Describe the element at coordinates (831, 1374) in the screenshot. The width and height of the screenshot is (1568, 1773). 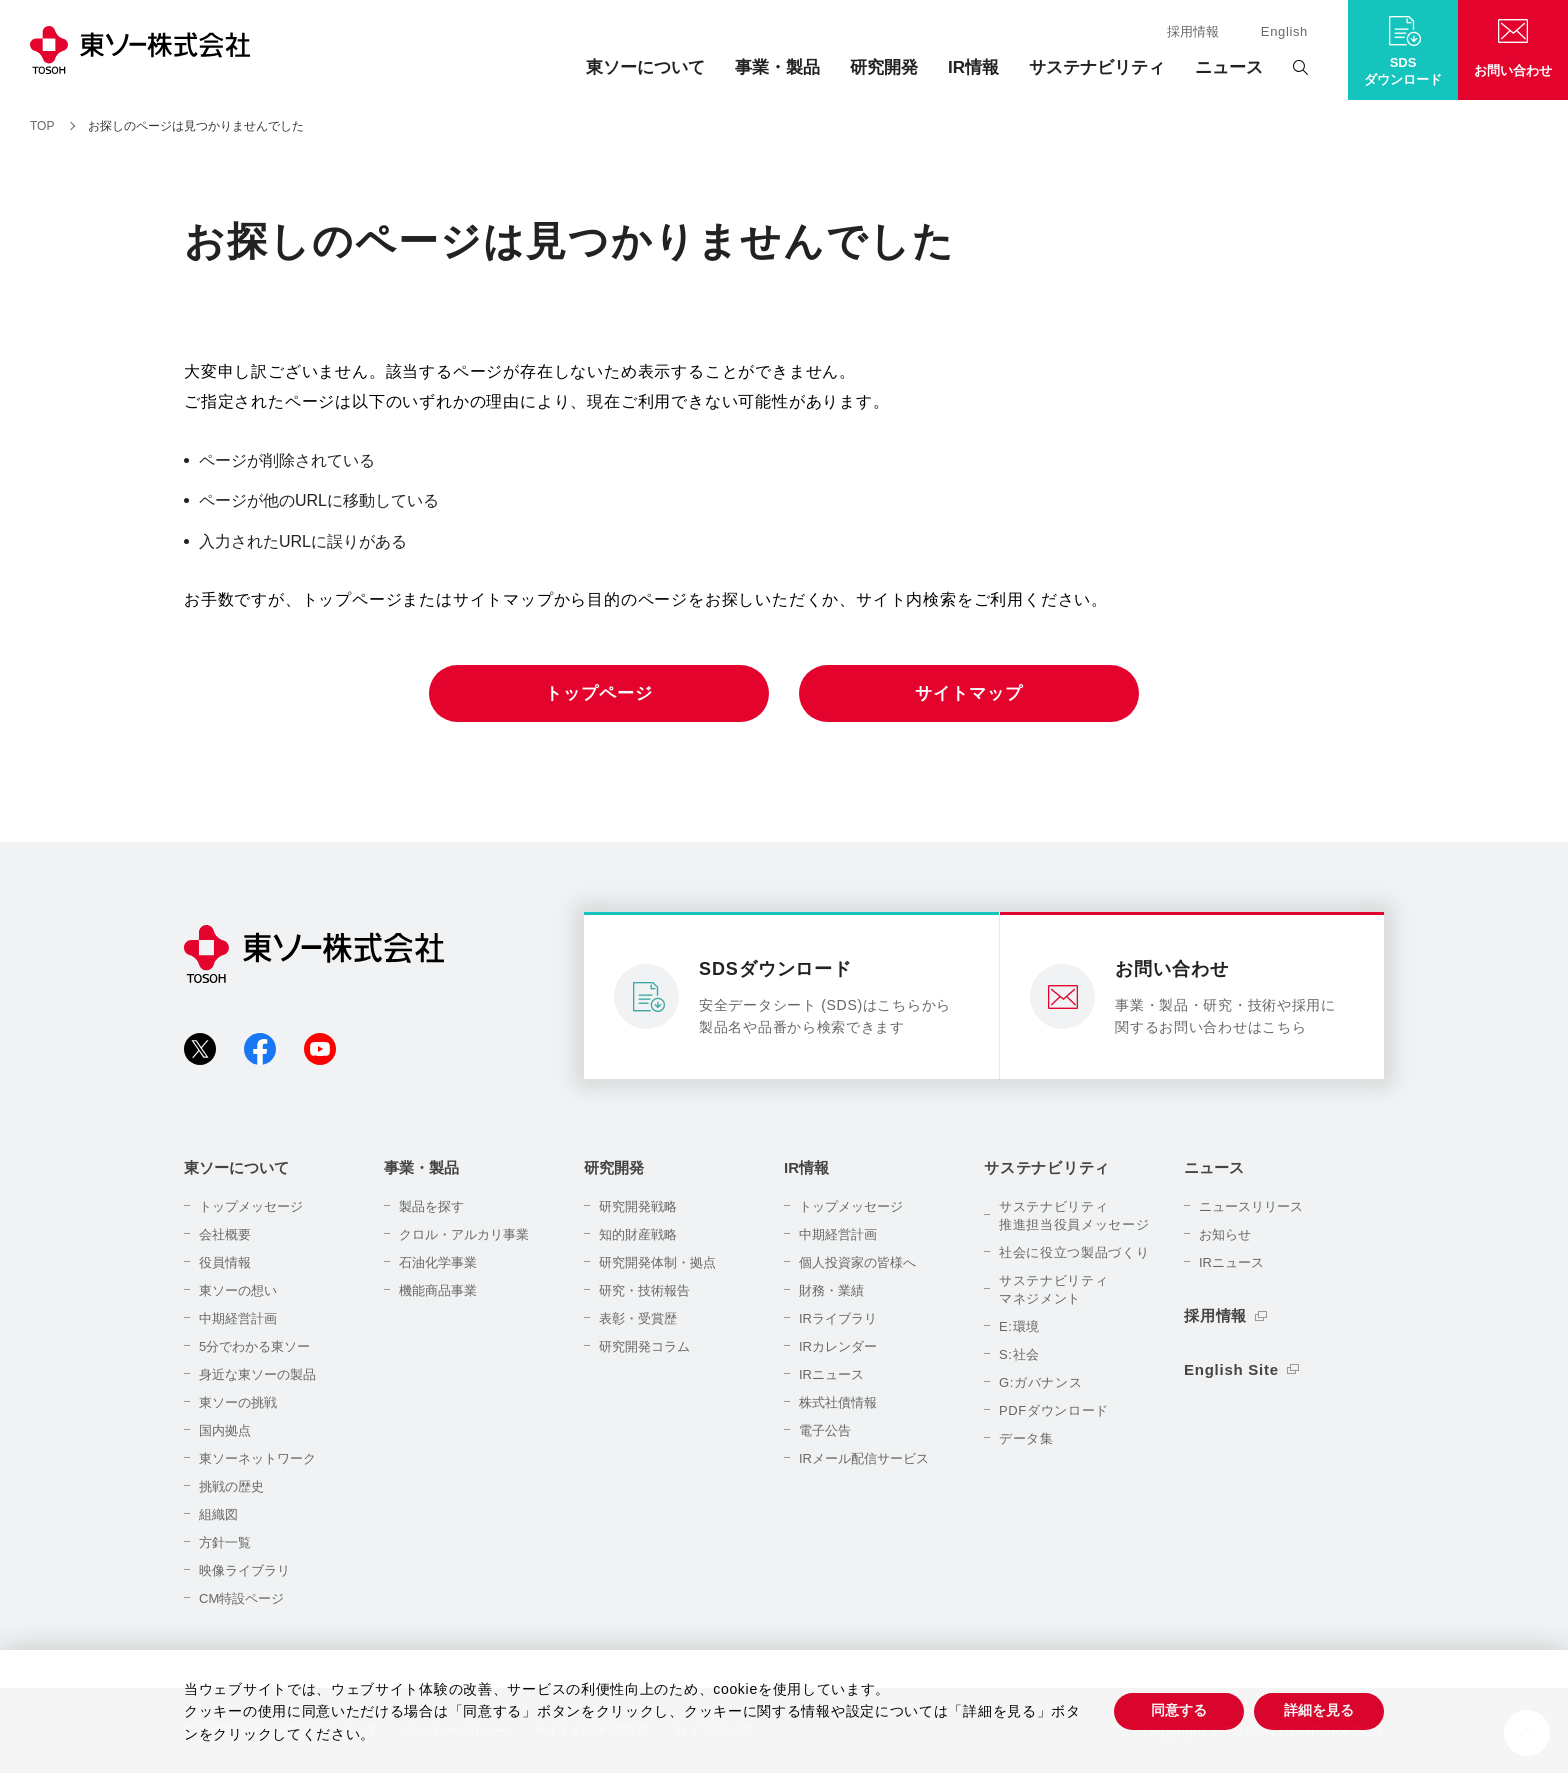
I see `IRニュース` at that location.